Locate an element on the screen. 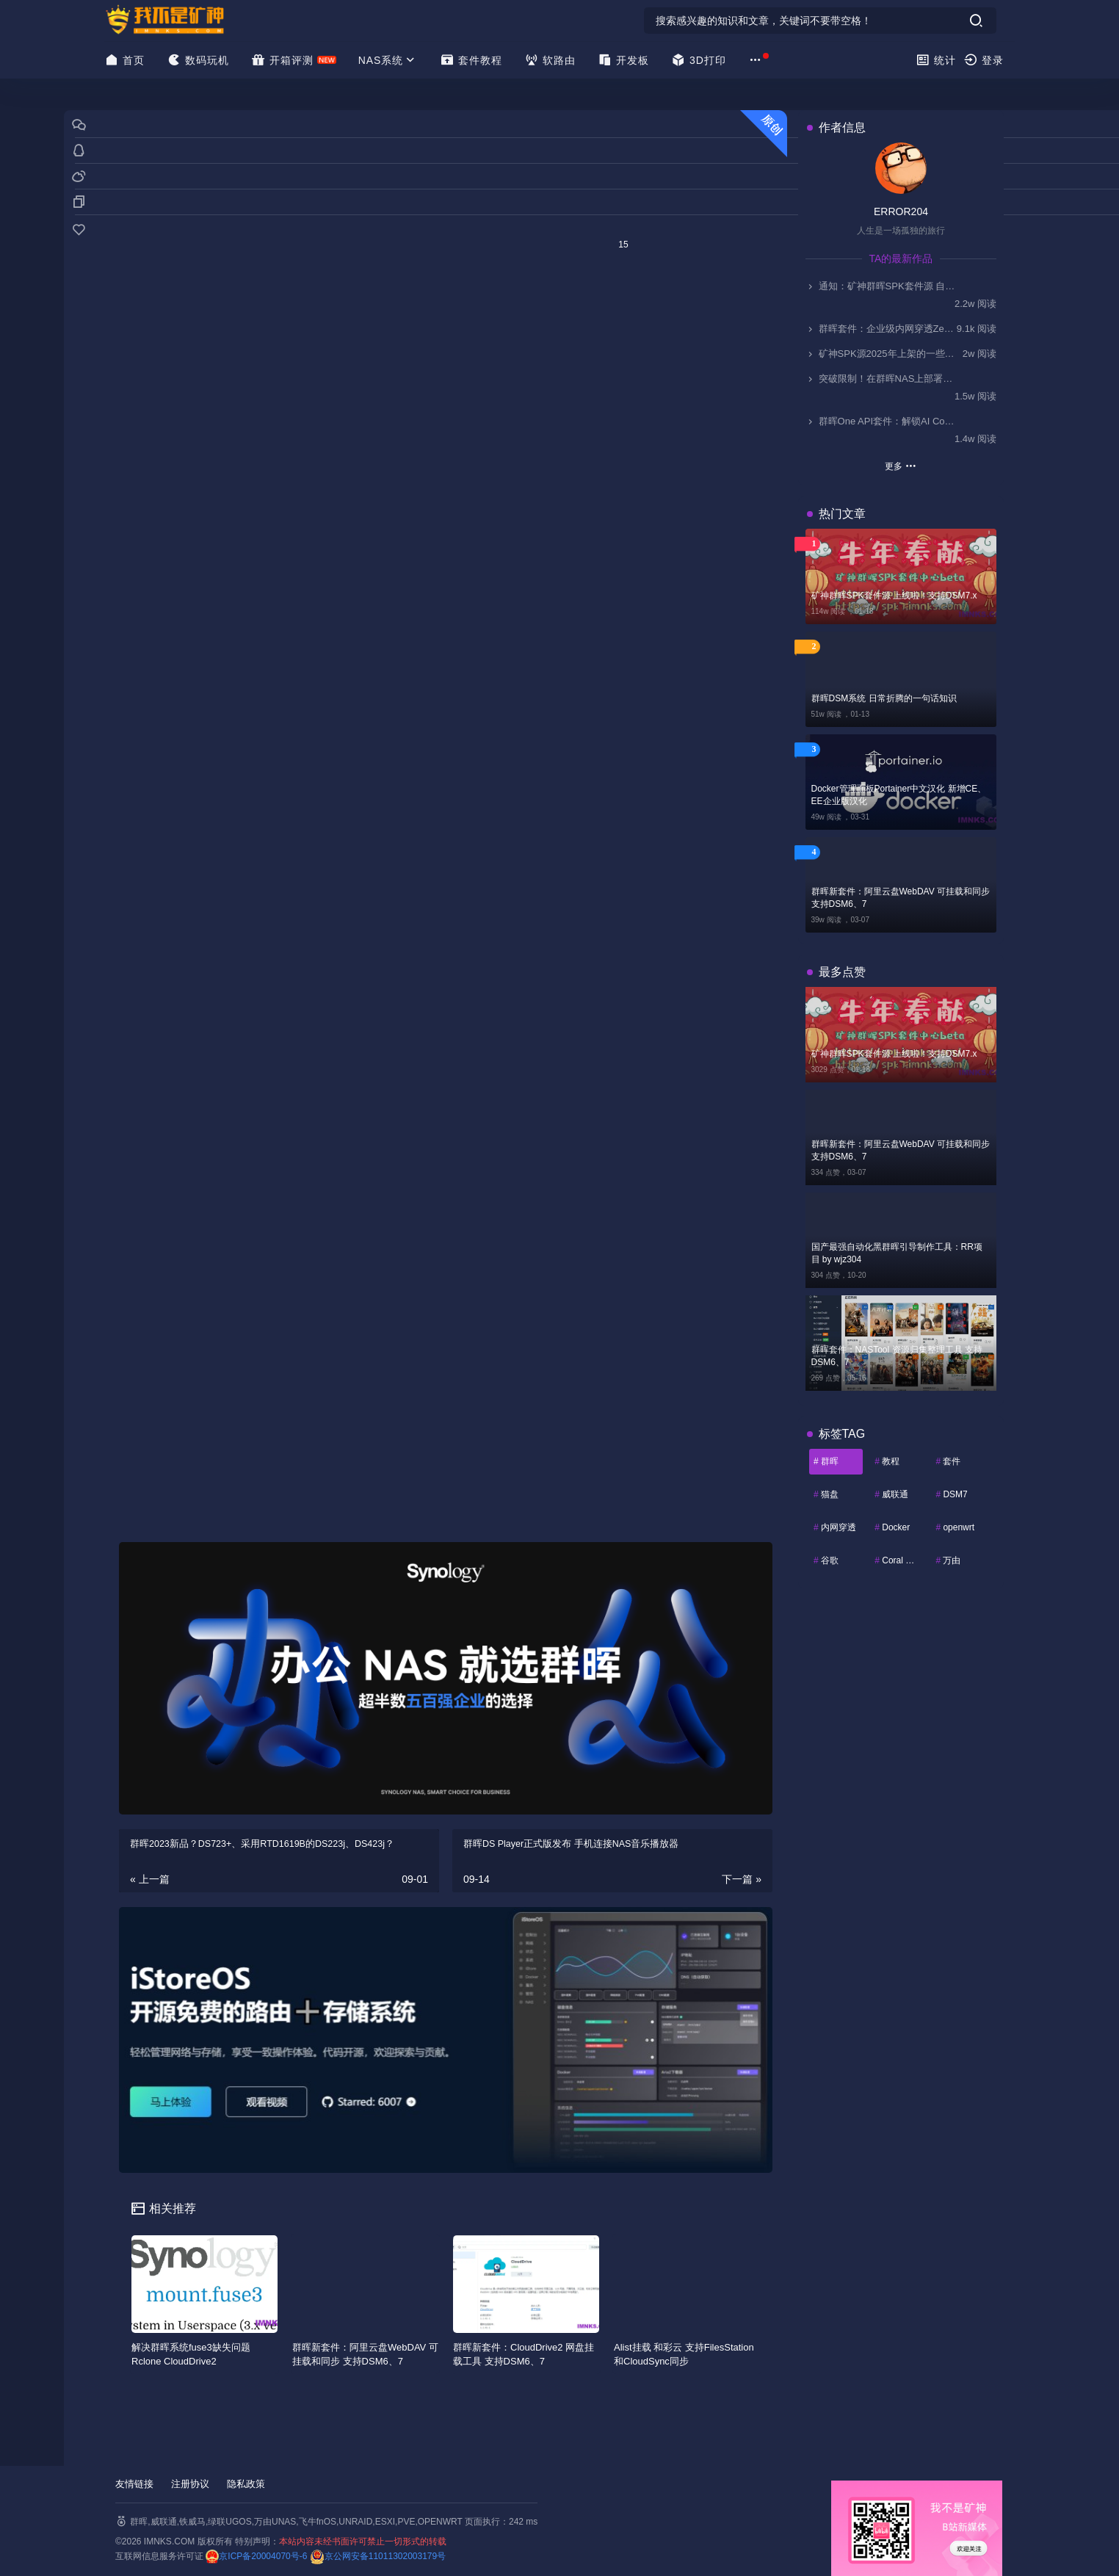 This screenshot has width=1119, height=2576. 首页 is located at coordinates (124, 60).